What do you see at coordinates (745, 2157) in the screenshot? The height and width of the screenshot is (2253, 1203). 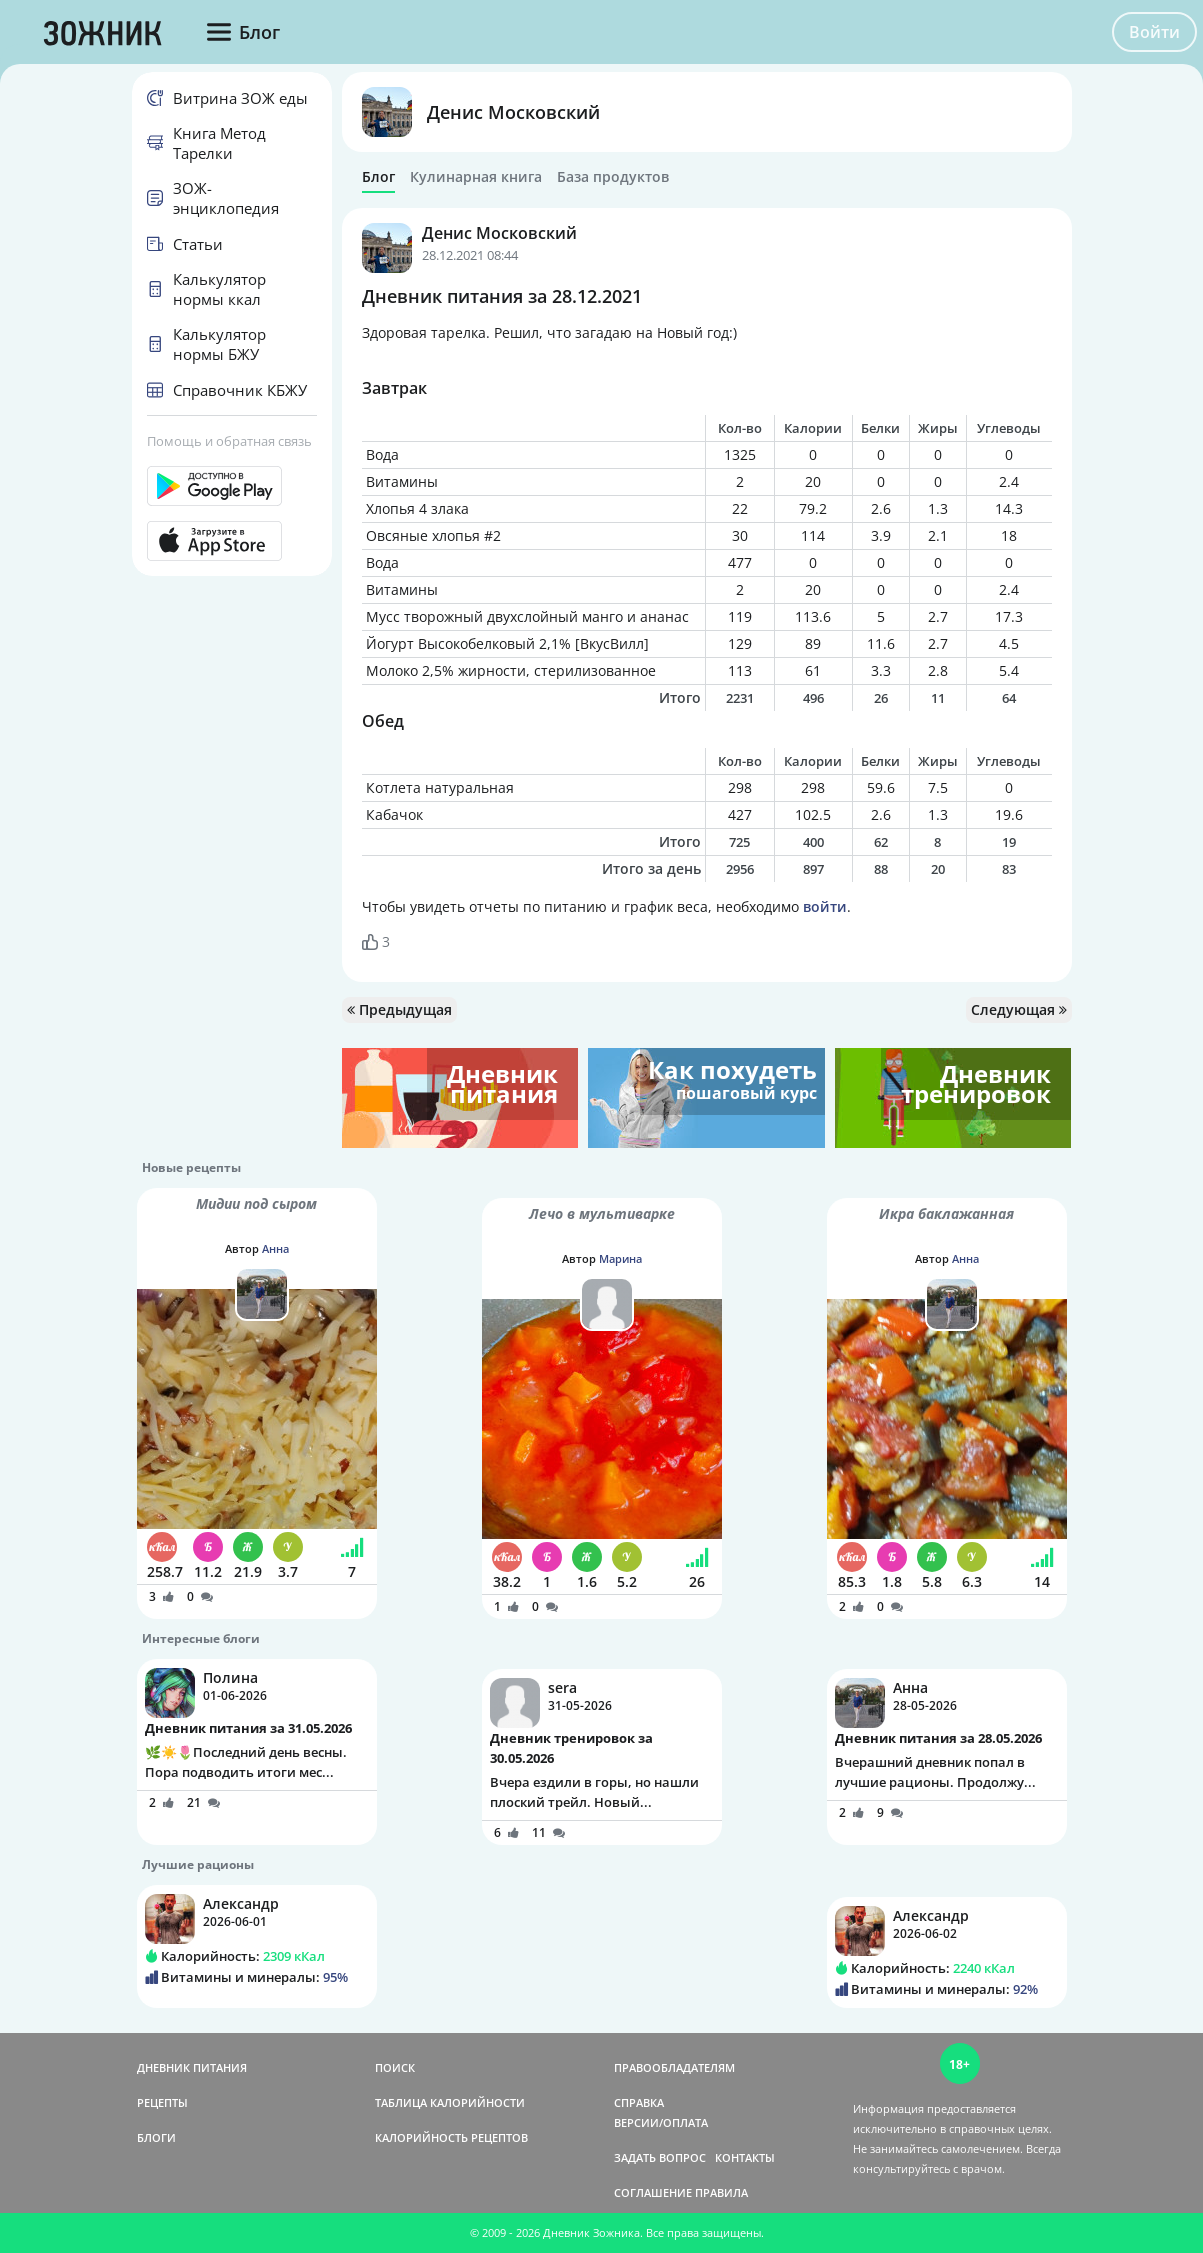 I see `КОНТАКТЫ` at bounding box center [745, 2157].